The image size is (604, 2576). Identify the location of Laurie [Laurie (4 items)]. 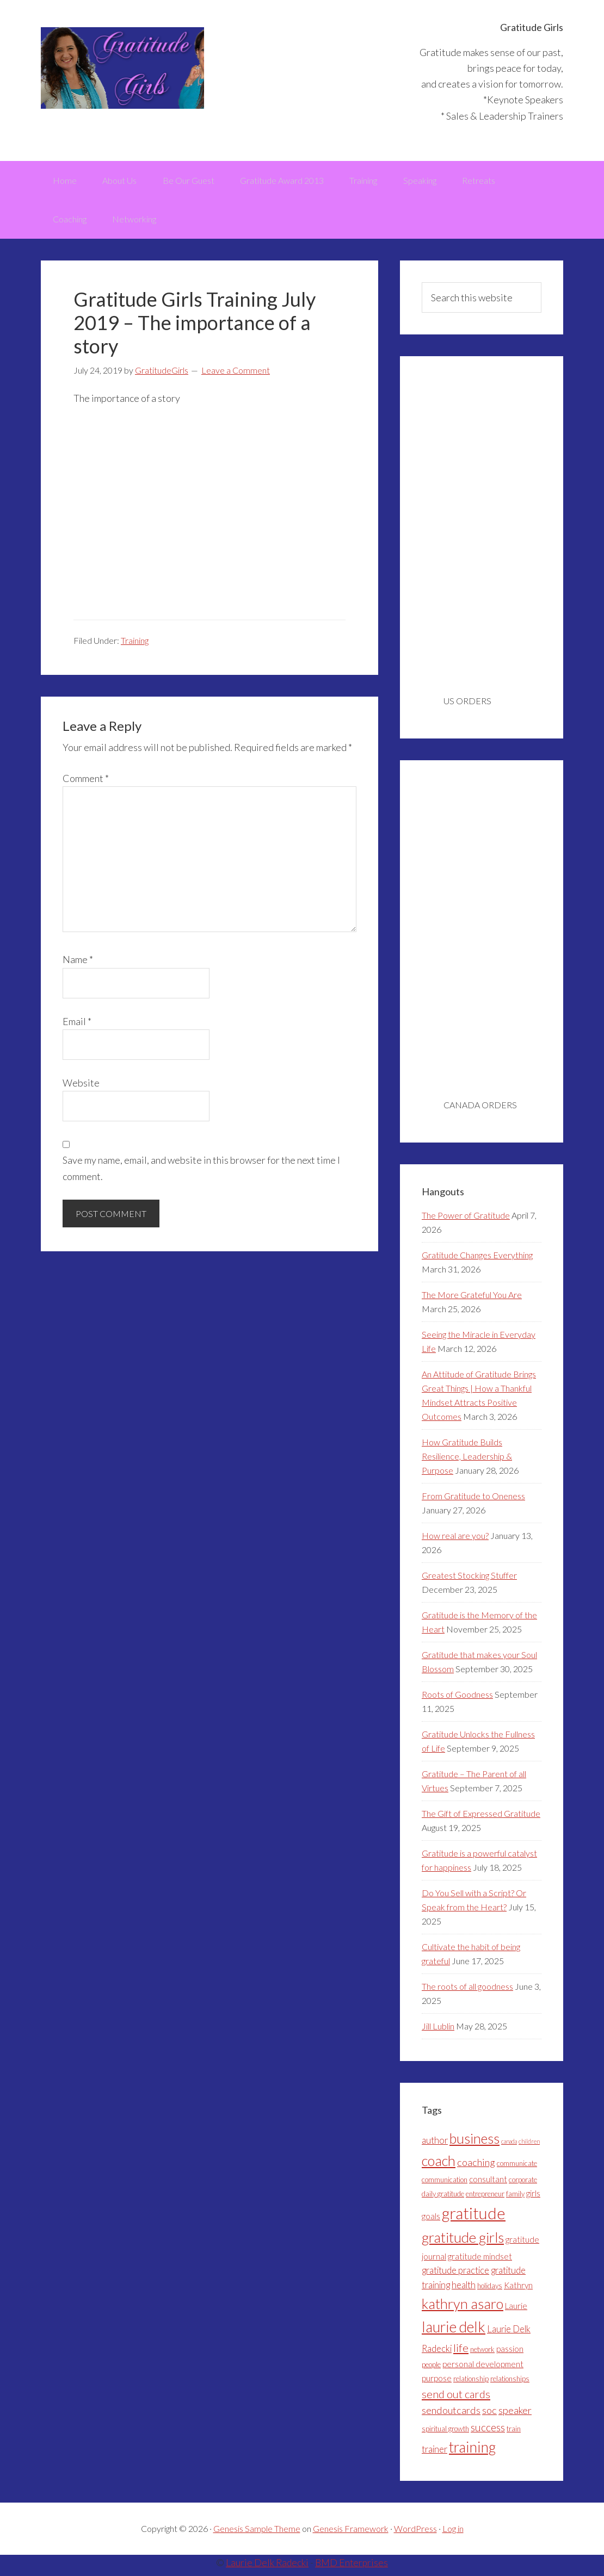
(516, 2311).